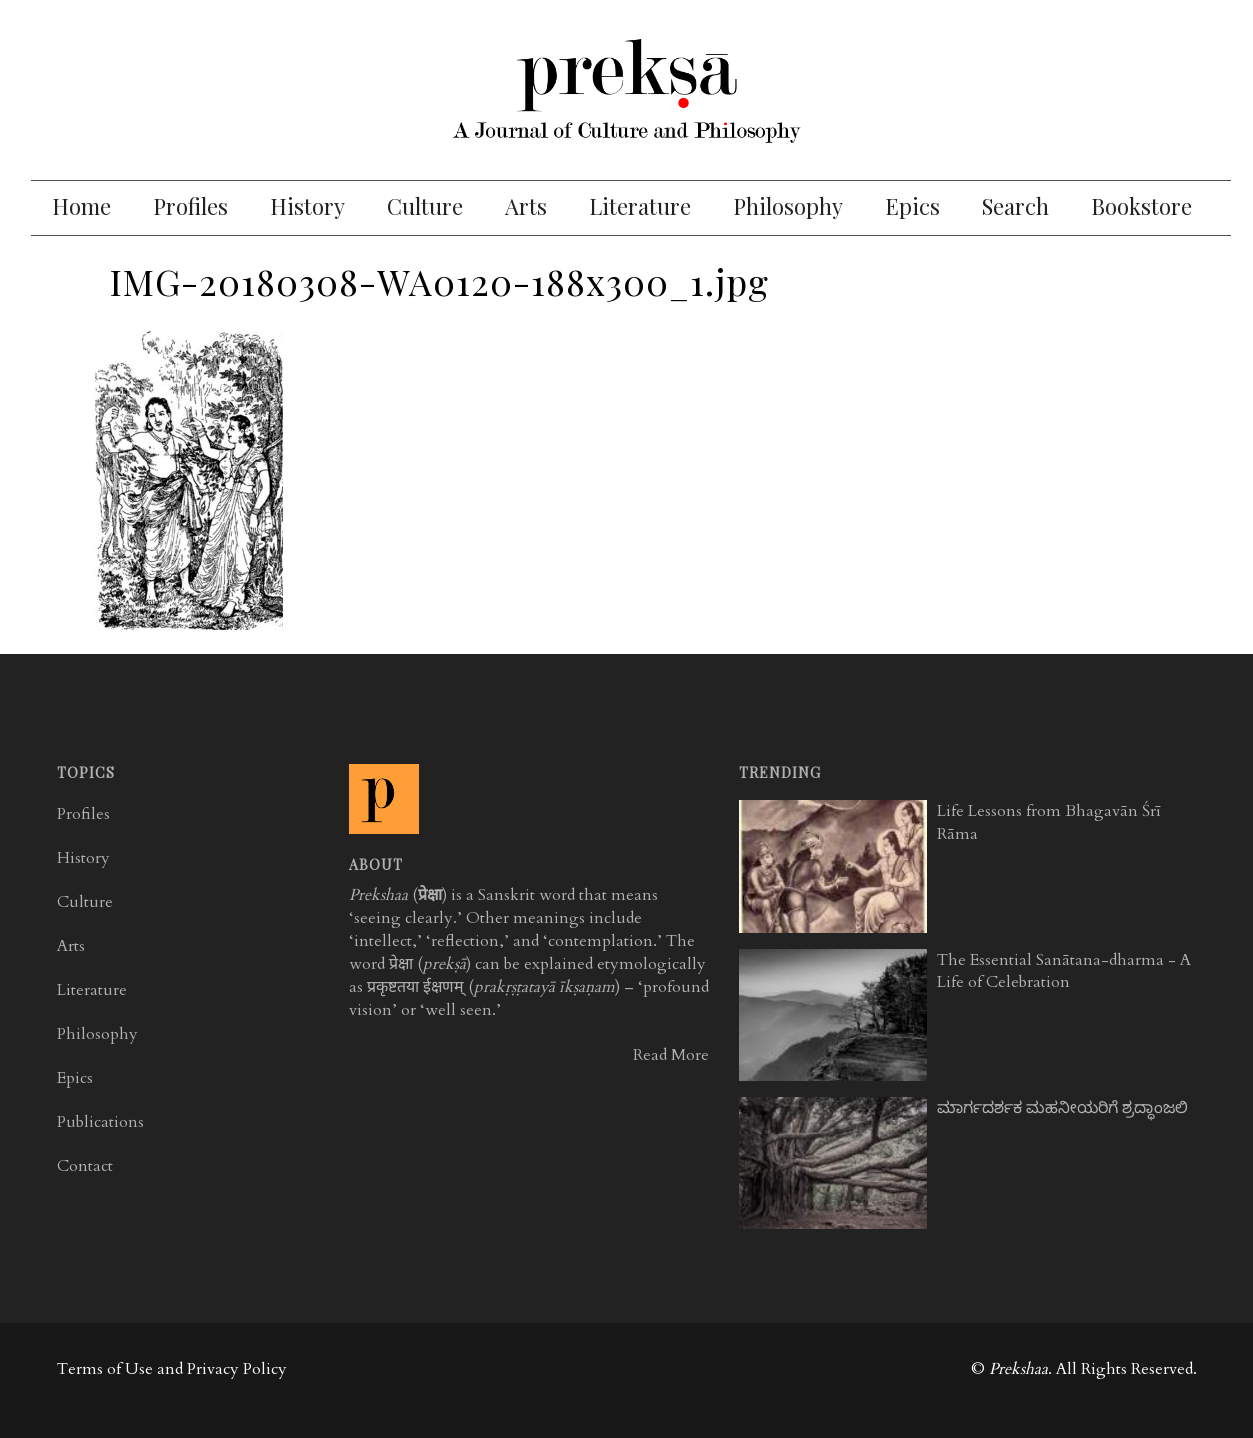 The image size is (1253, 1438). I want to click on Bookstore, so click(1141, 206).